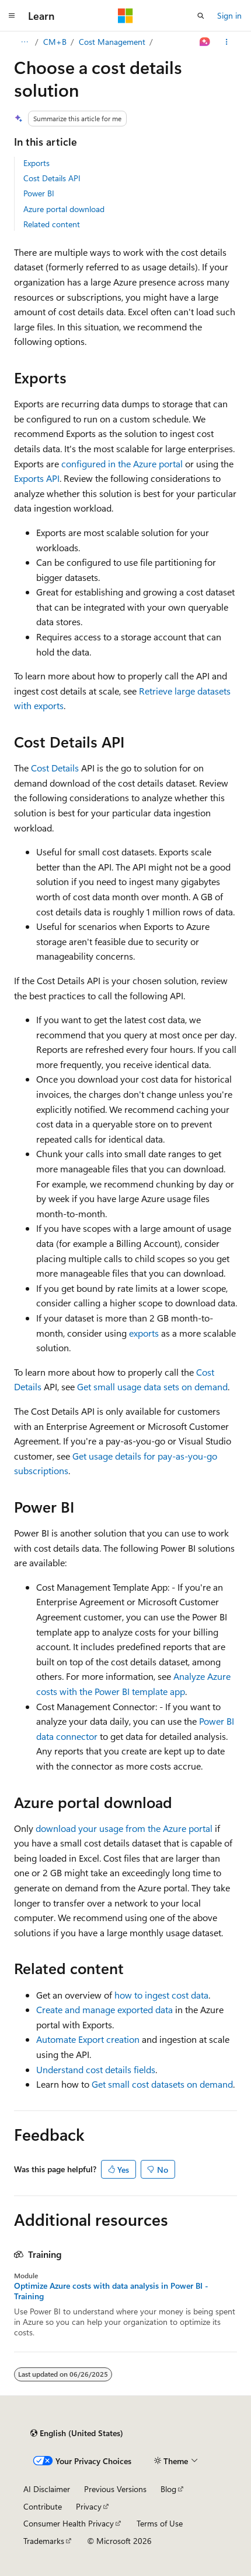  I want to click on Cost Management, so click(112, 41).